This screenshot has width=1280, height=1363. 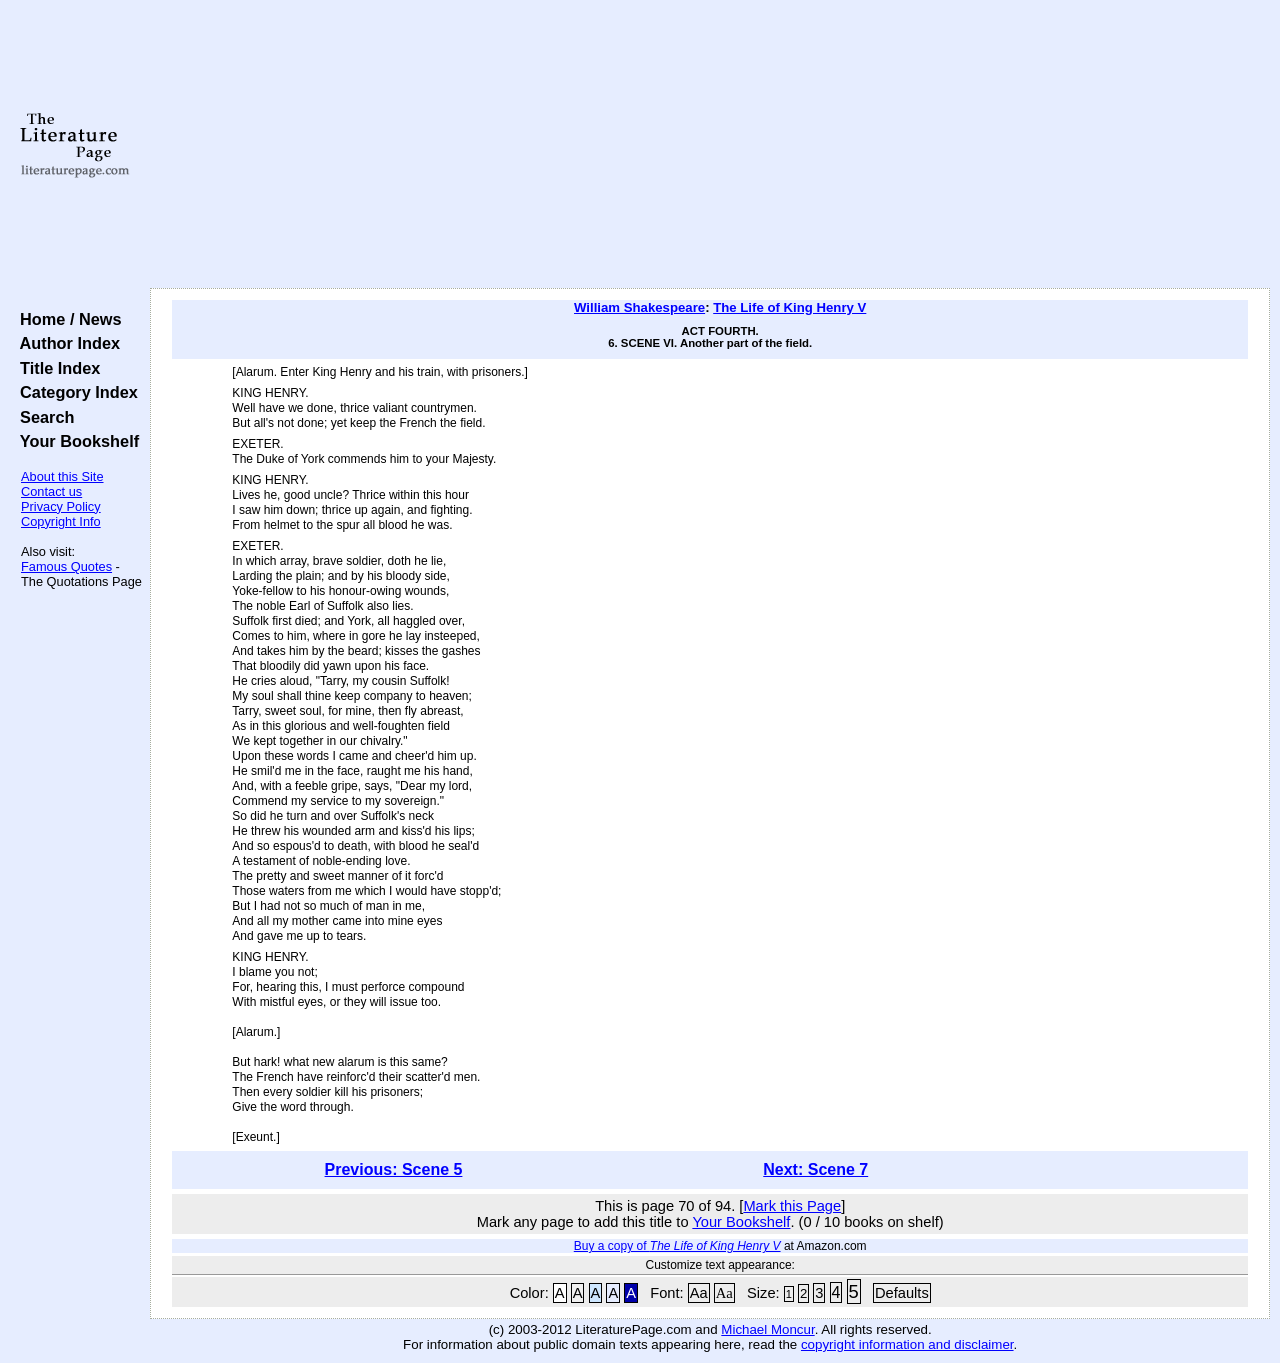 I want to click on Home / News, so click(x=66, y=319).